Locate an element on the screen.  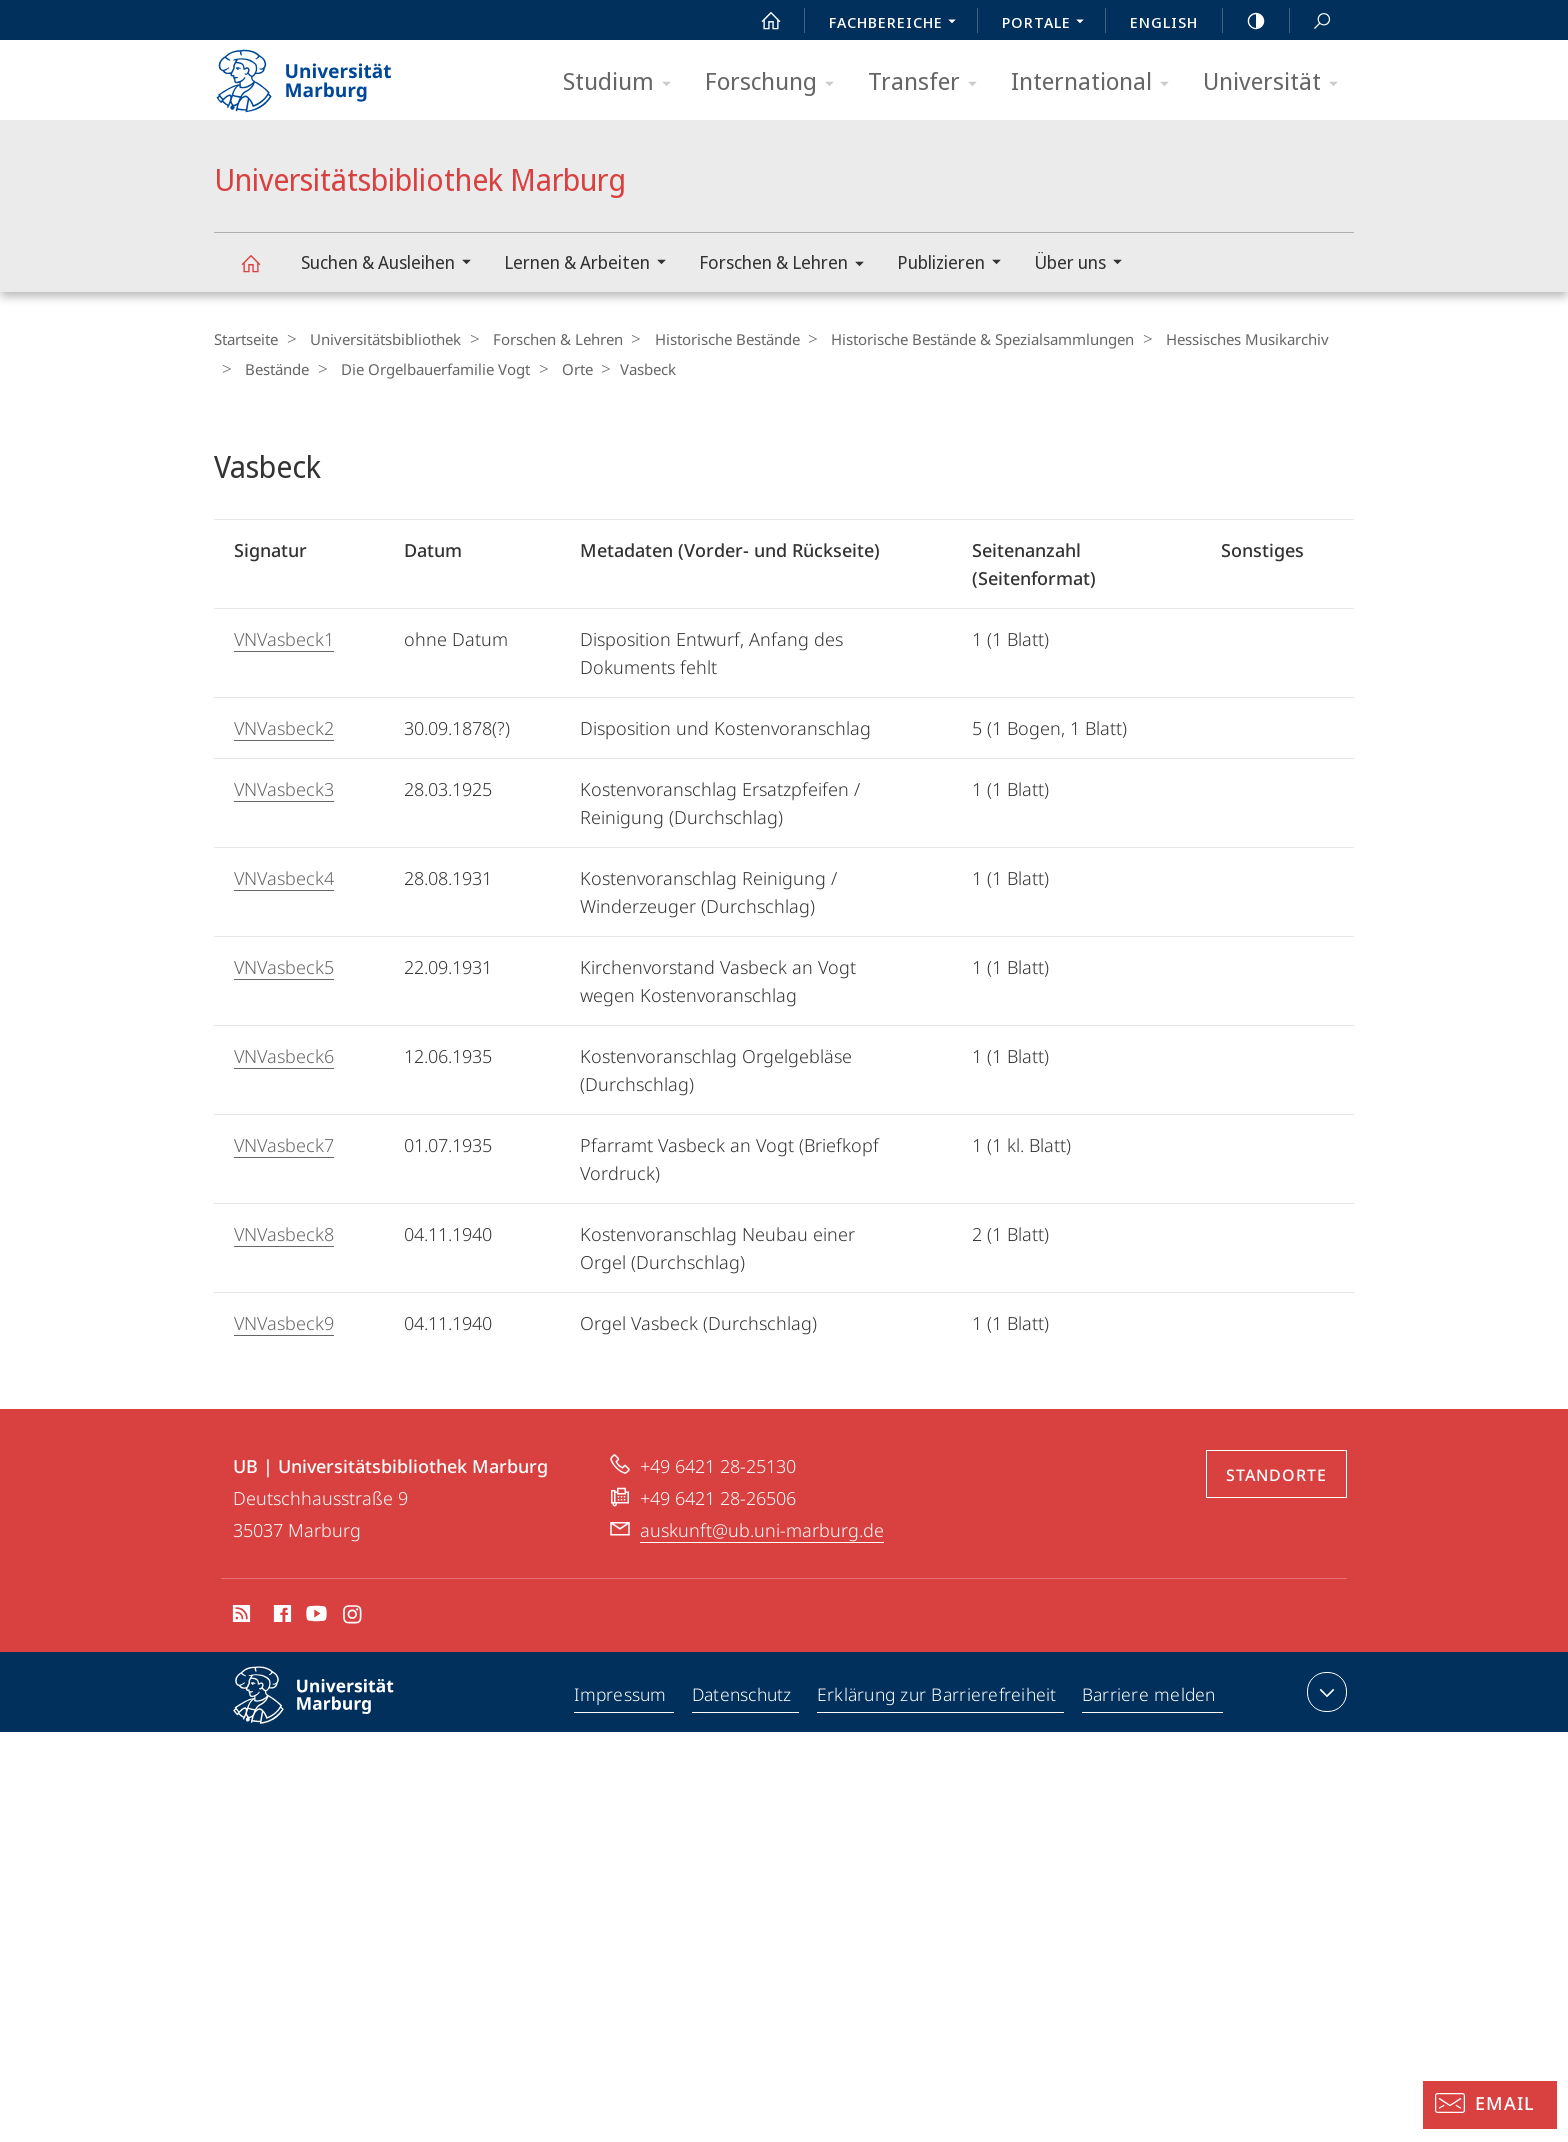
Die Orgelbauerfamilie Vogt is located at coordinates (424, 368).